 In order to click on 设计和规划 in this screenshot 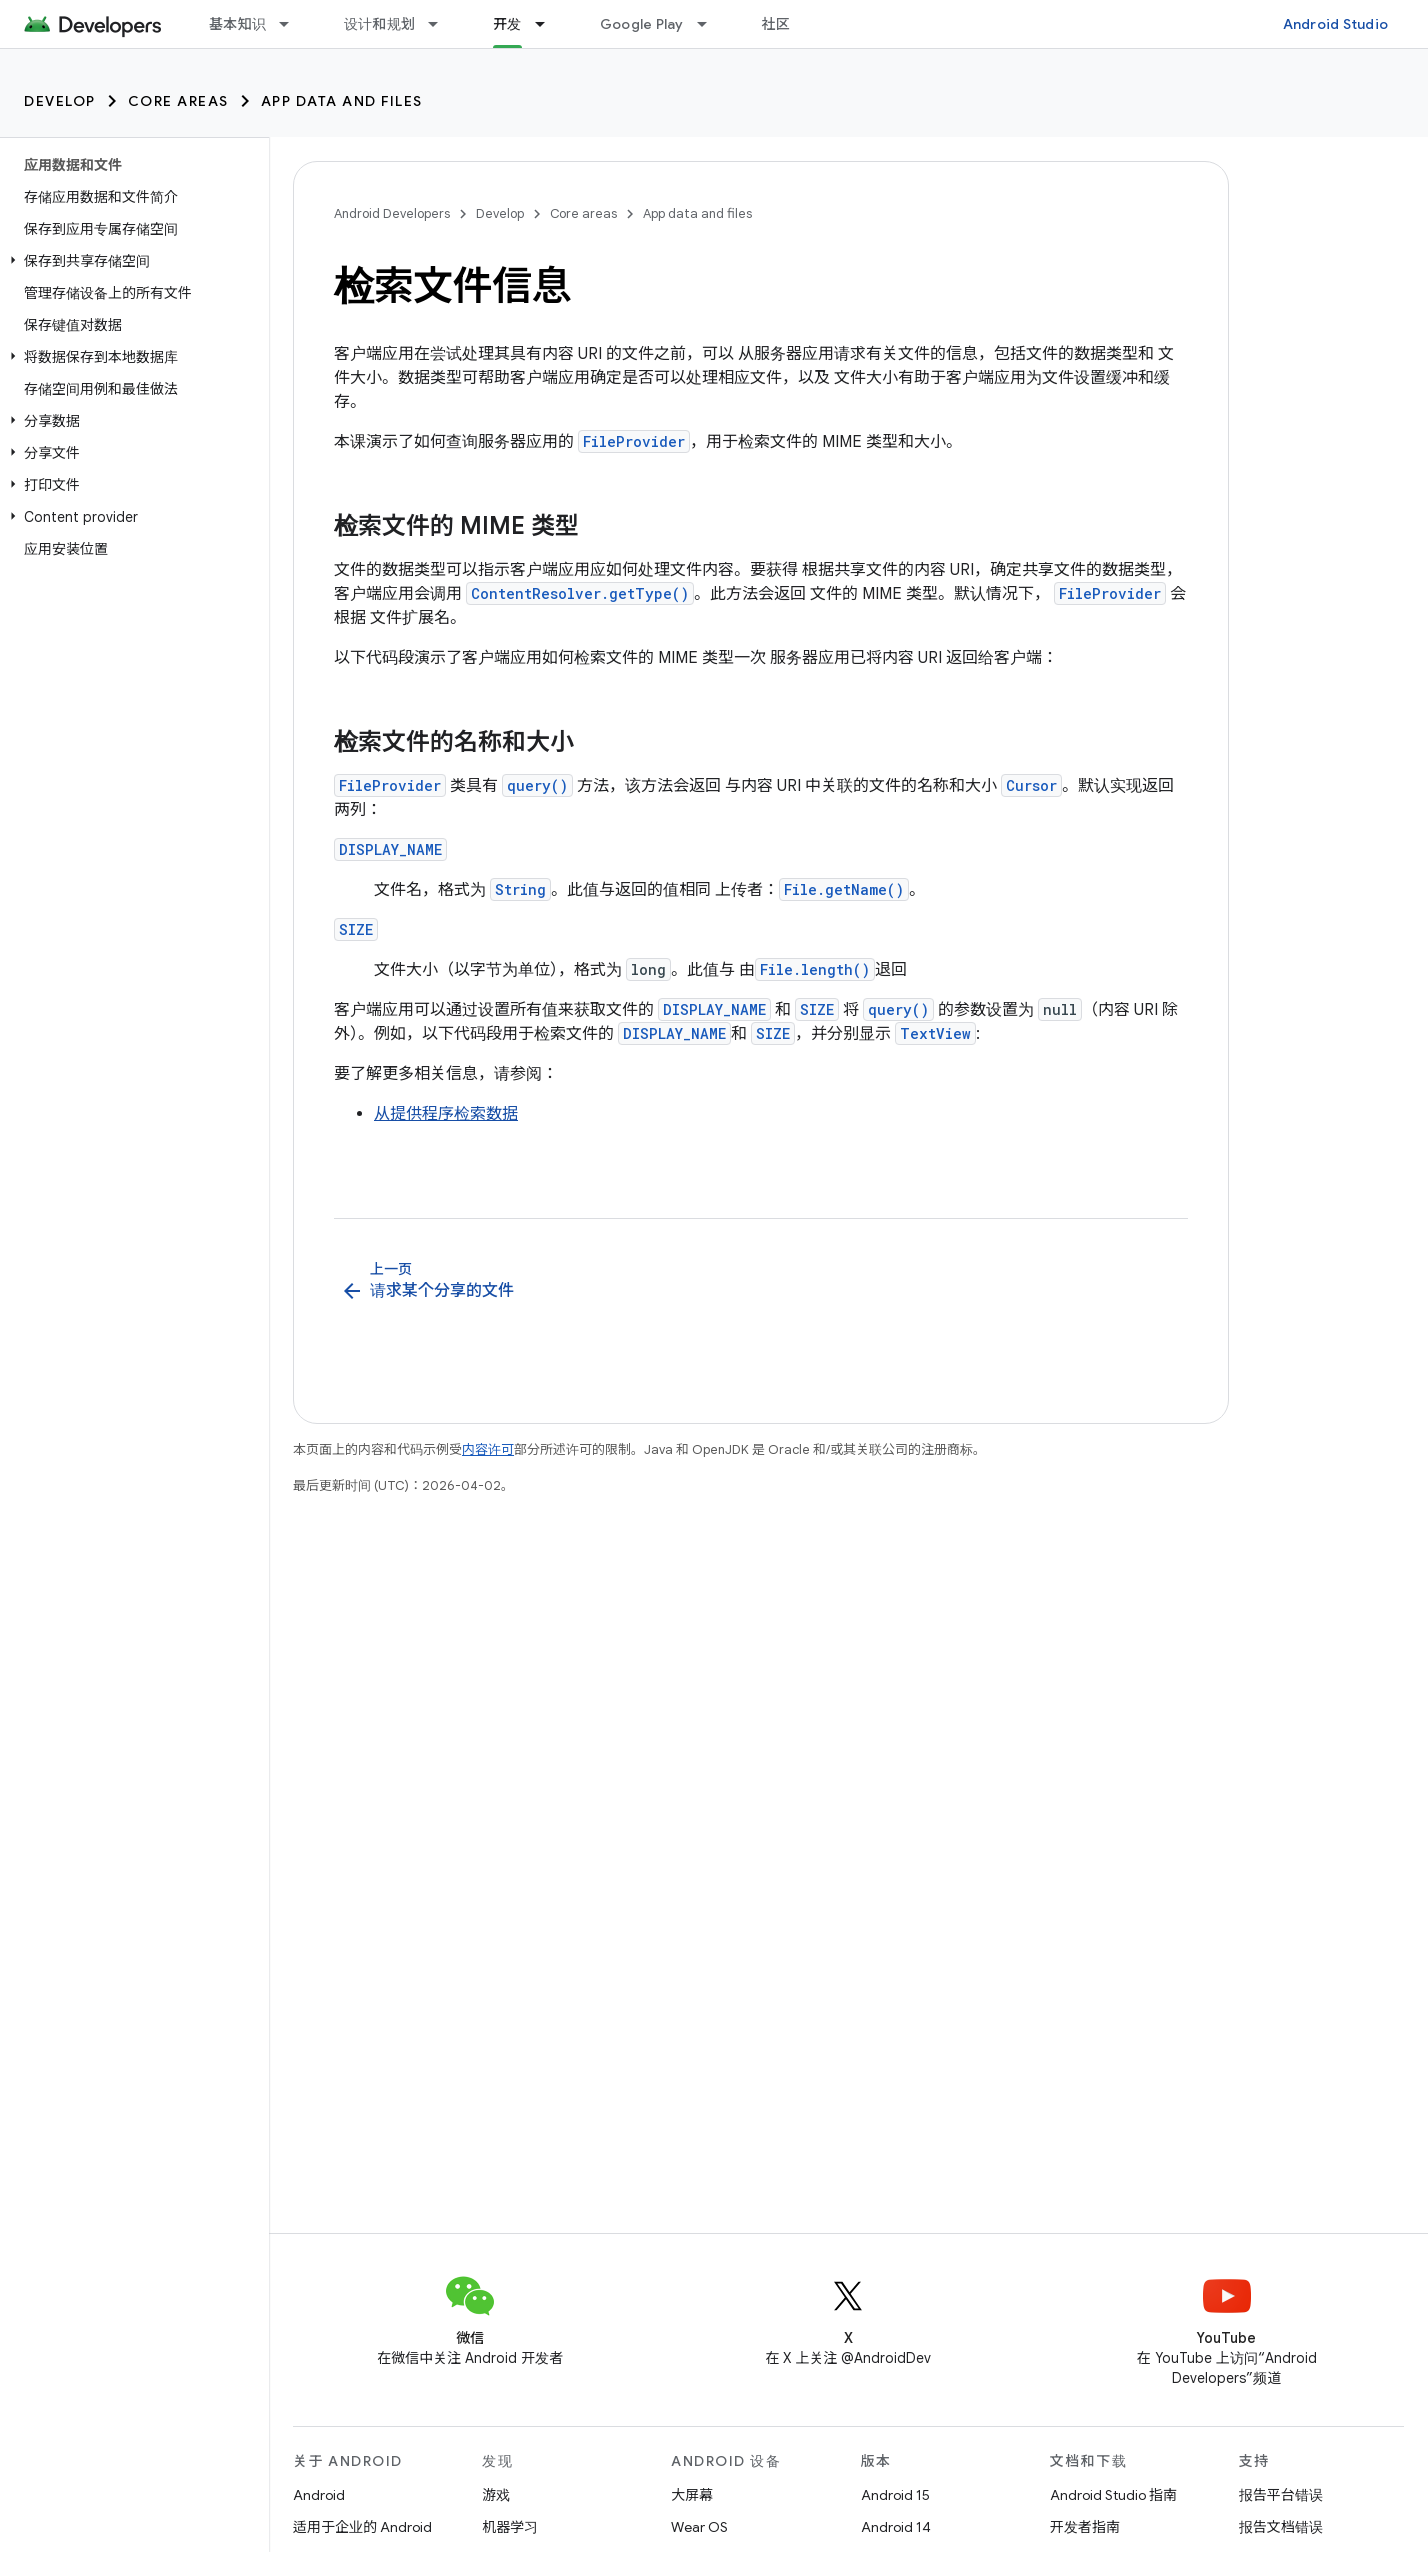, I will do `click(379, 24)`.